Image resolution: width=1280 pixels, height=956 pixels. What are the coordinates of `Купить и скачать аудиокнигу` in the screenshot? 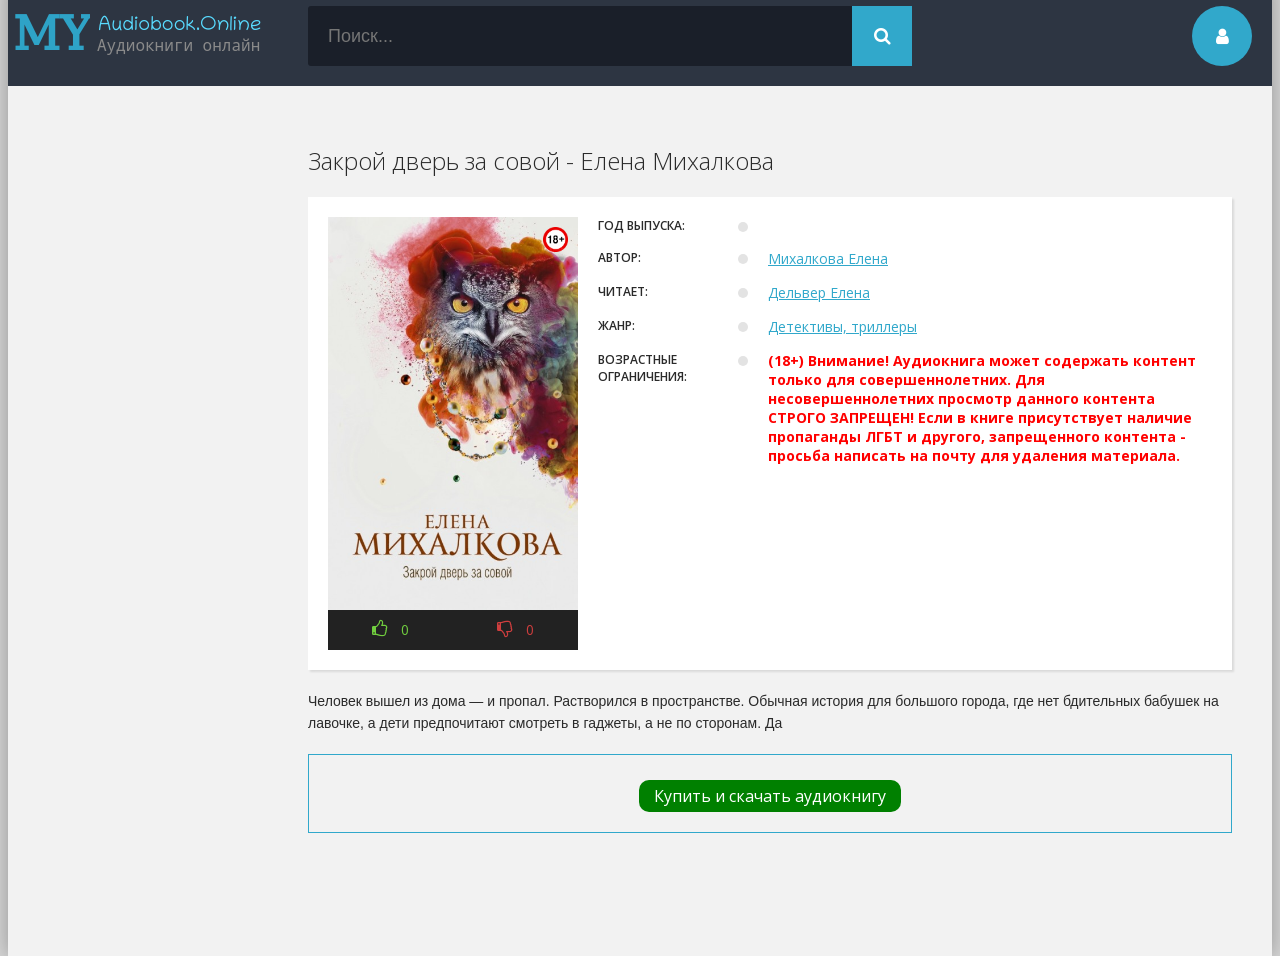 It's located at (770, 796).